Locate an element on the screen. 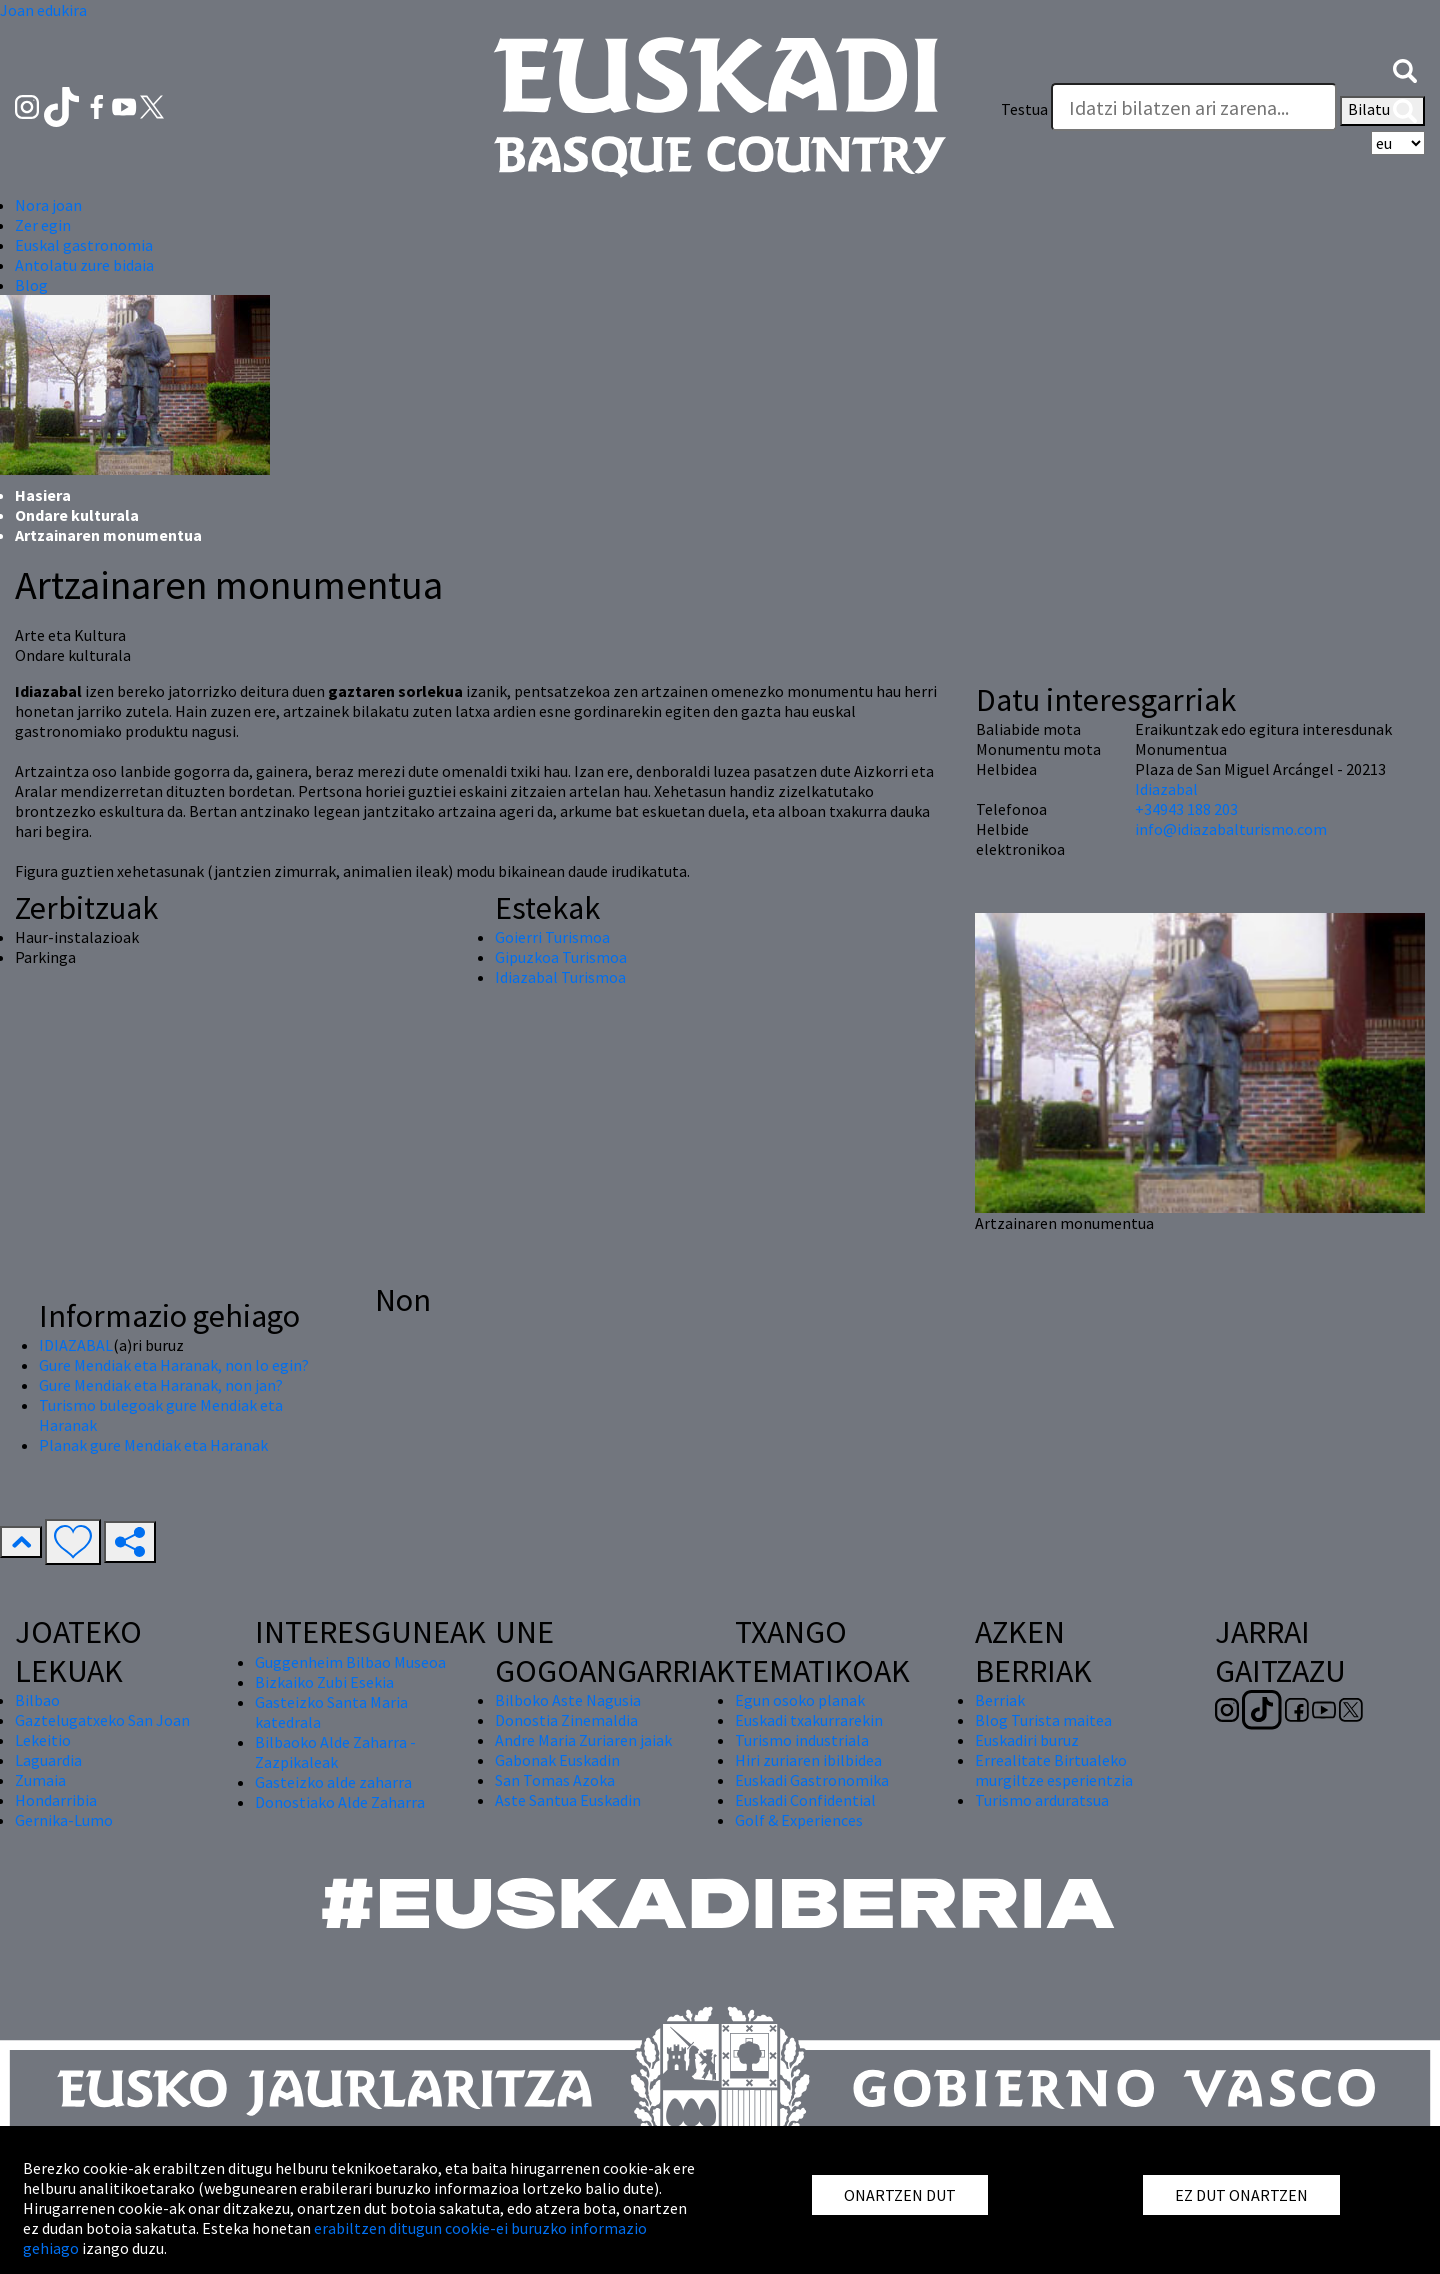  Lekeitio is located at coordinates (43, 1740).